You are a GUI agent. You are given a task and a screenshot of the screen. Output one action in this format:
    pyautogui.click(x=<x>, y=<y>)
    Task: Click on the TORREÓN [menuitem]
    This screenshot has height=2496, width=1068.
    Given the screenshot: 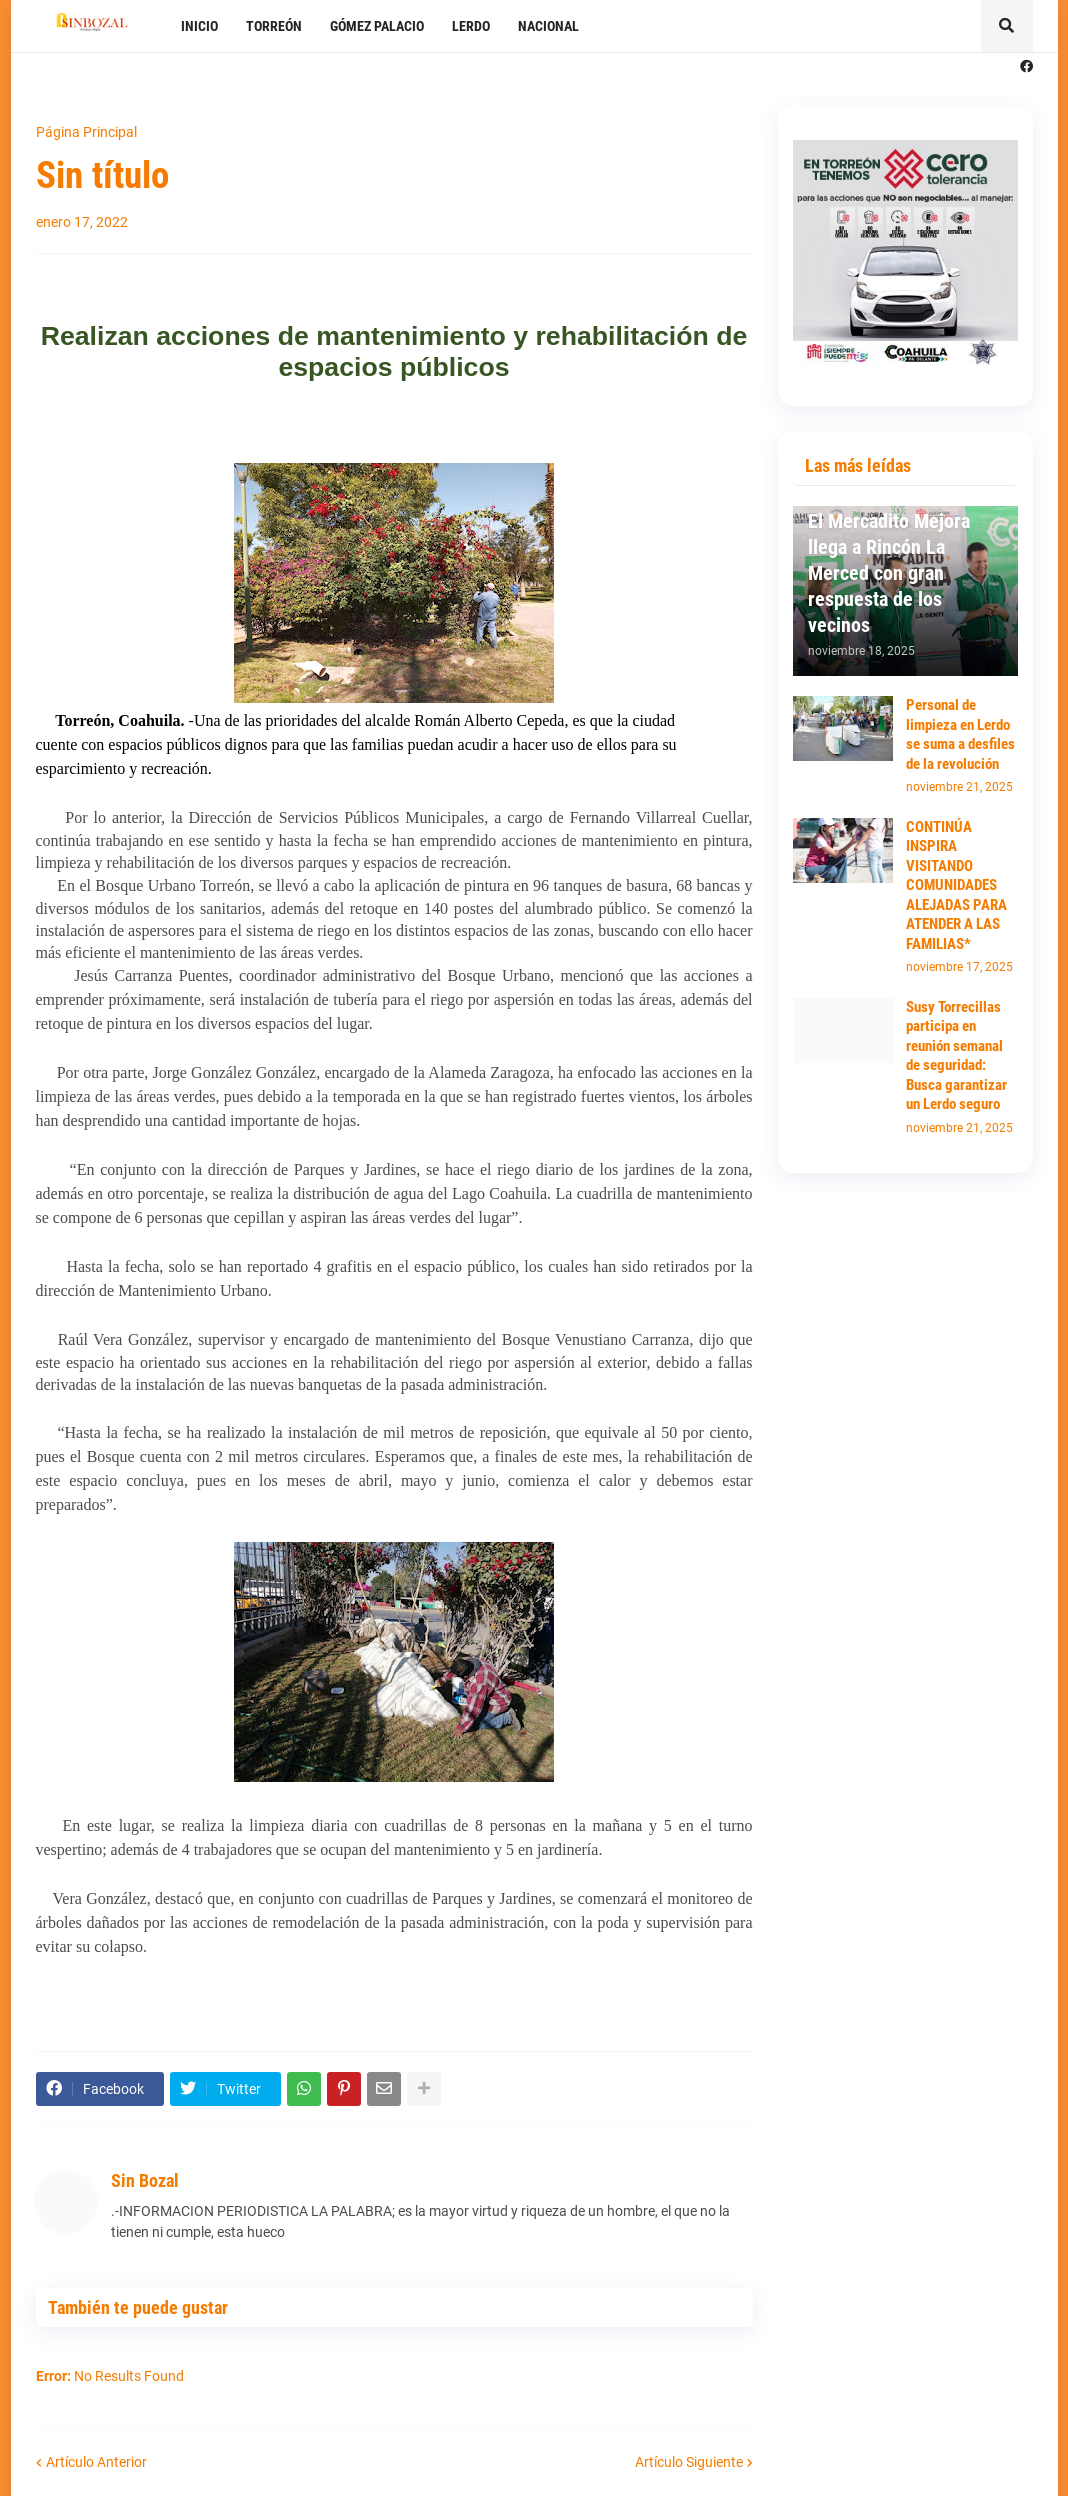 What is the action you would take?
    pyautogui.click(x=274, y=26)
    